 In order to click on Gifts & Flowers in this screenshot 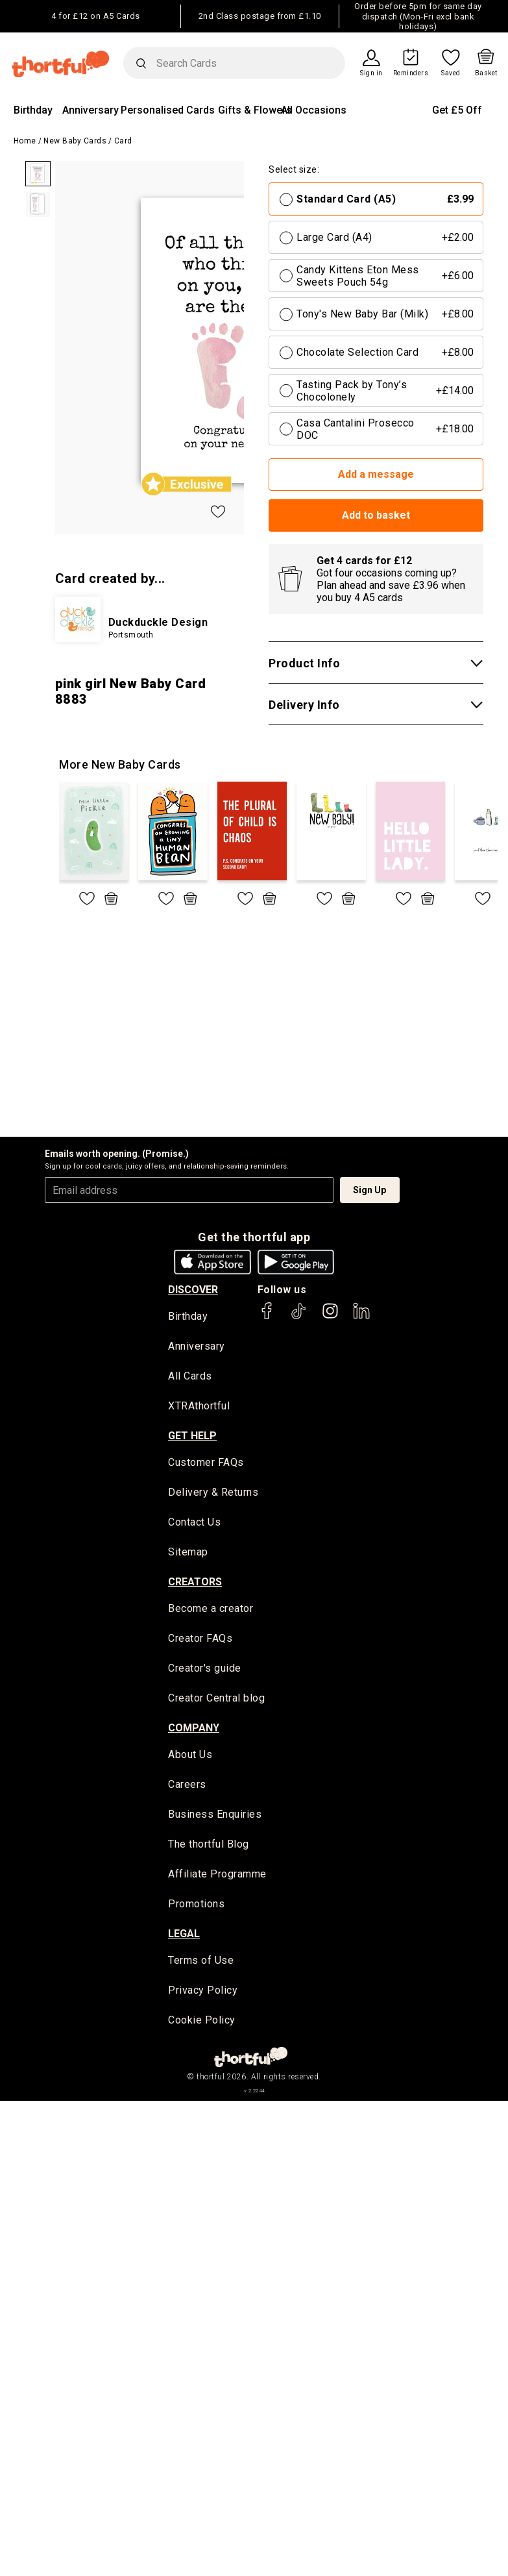, I will do `click(255, 110)`.